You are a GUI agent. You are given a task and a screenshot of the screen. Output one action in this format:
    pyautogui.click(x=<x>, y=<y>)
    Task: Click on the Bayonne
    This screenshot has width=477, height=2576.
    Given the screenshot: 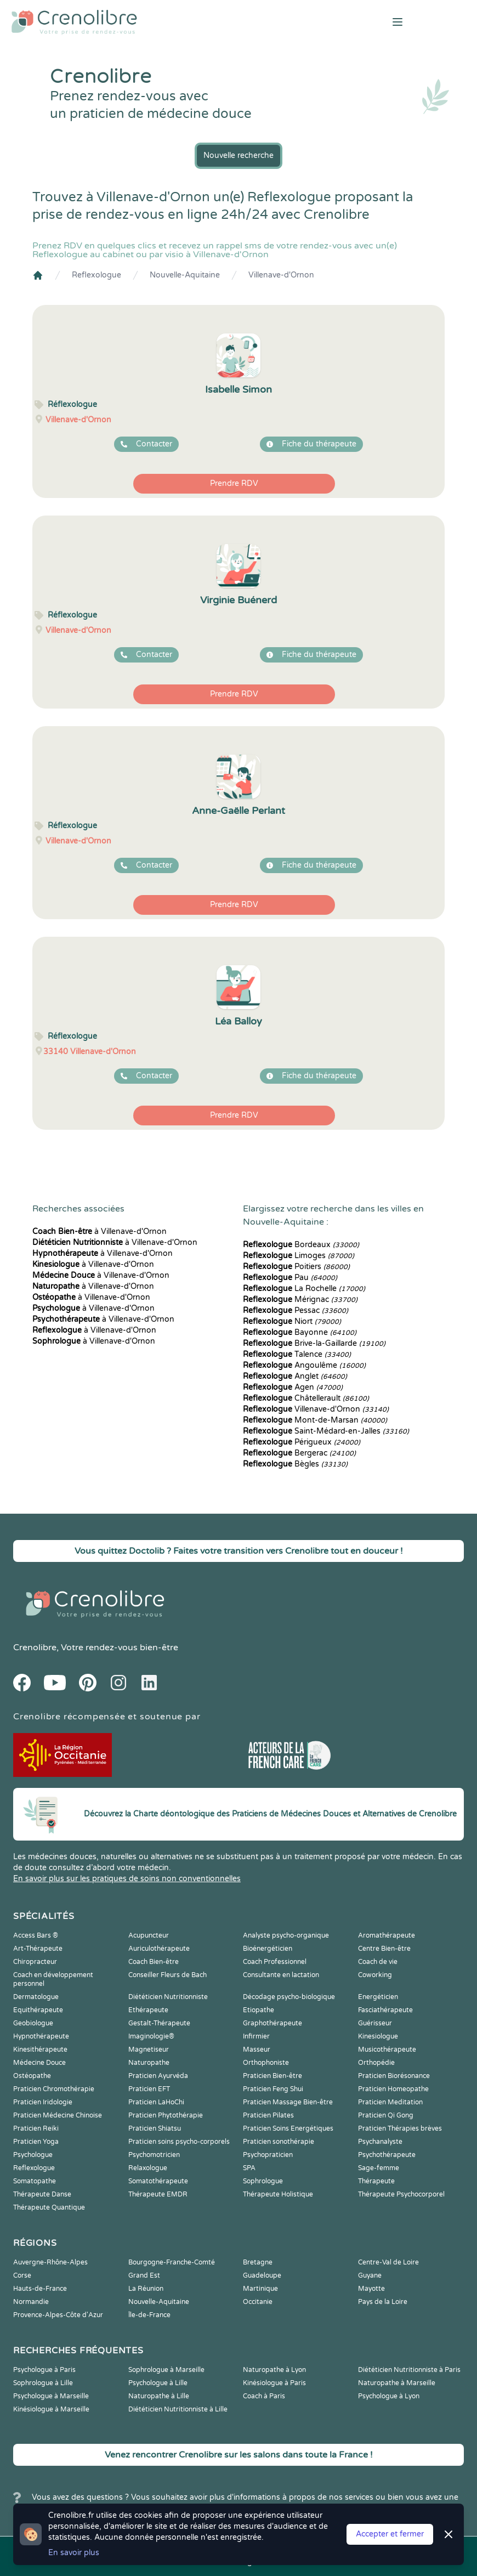 What is the action you would take?
    pyautogui.click(x=299, y=1332)
    